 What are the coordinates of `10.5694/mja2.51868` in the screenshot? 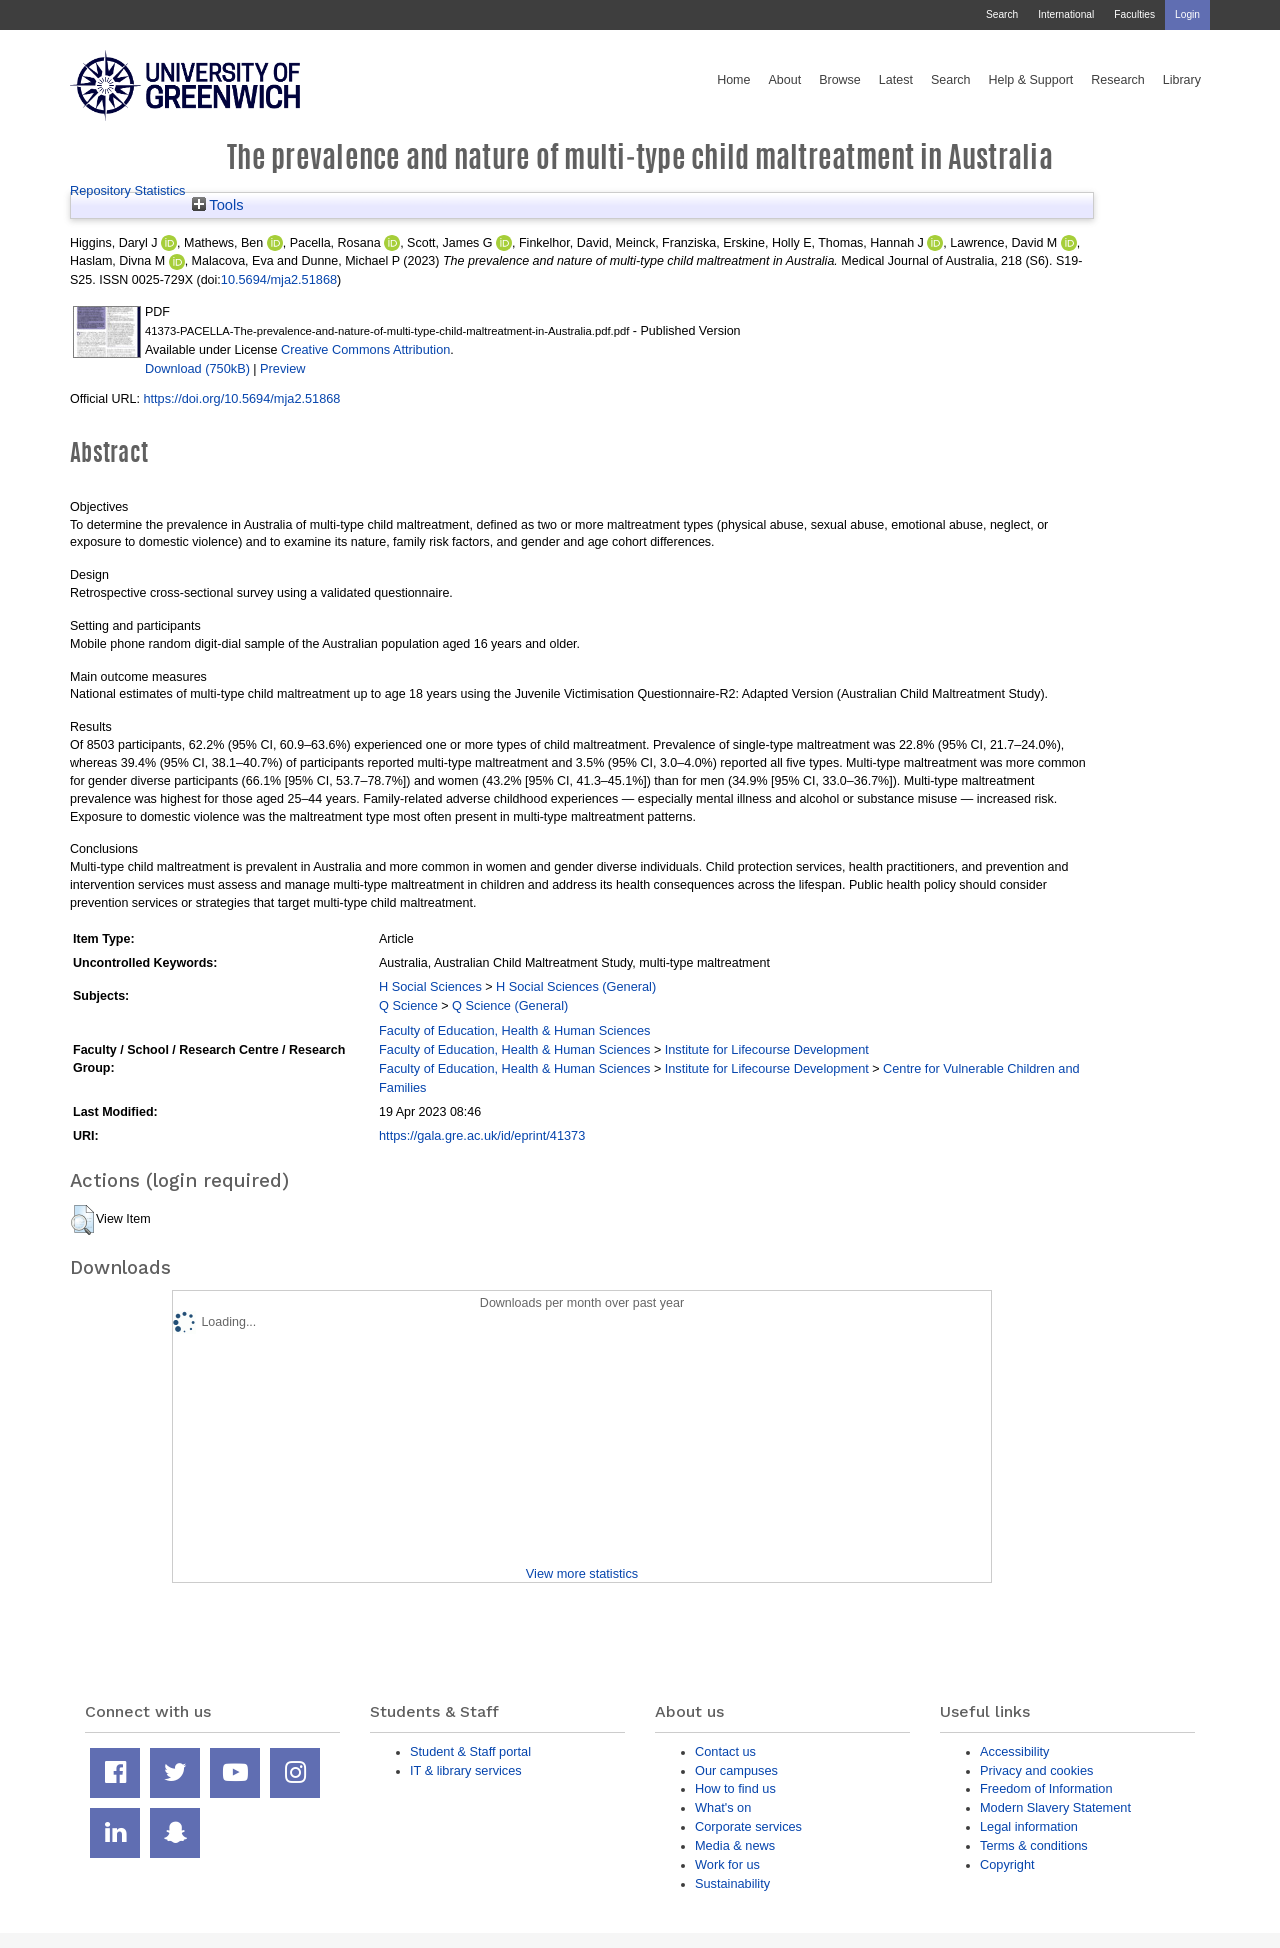 It's located at (279, 279).